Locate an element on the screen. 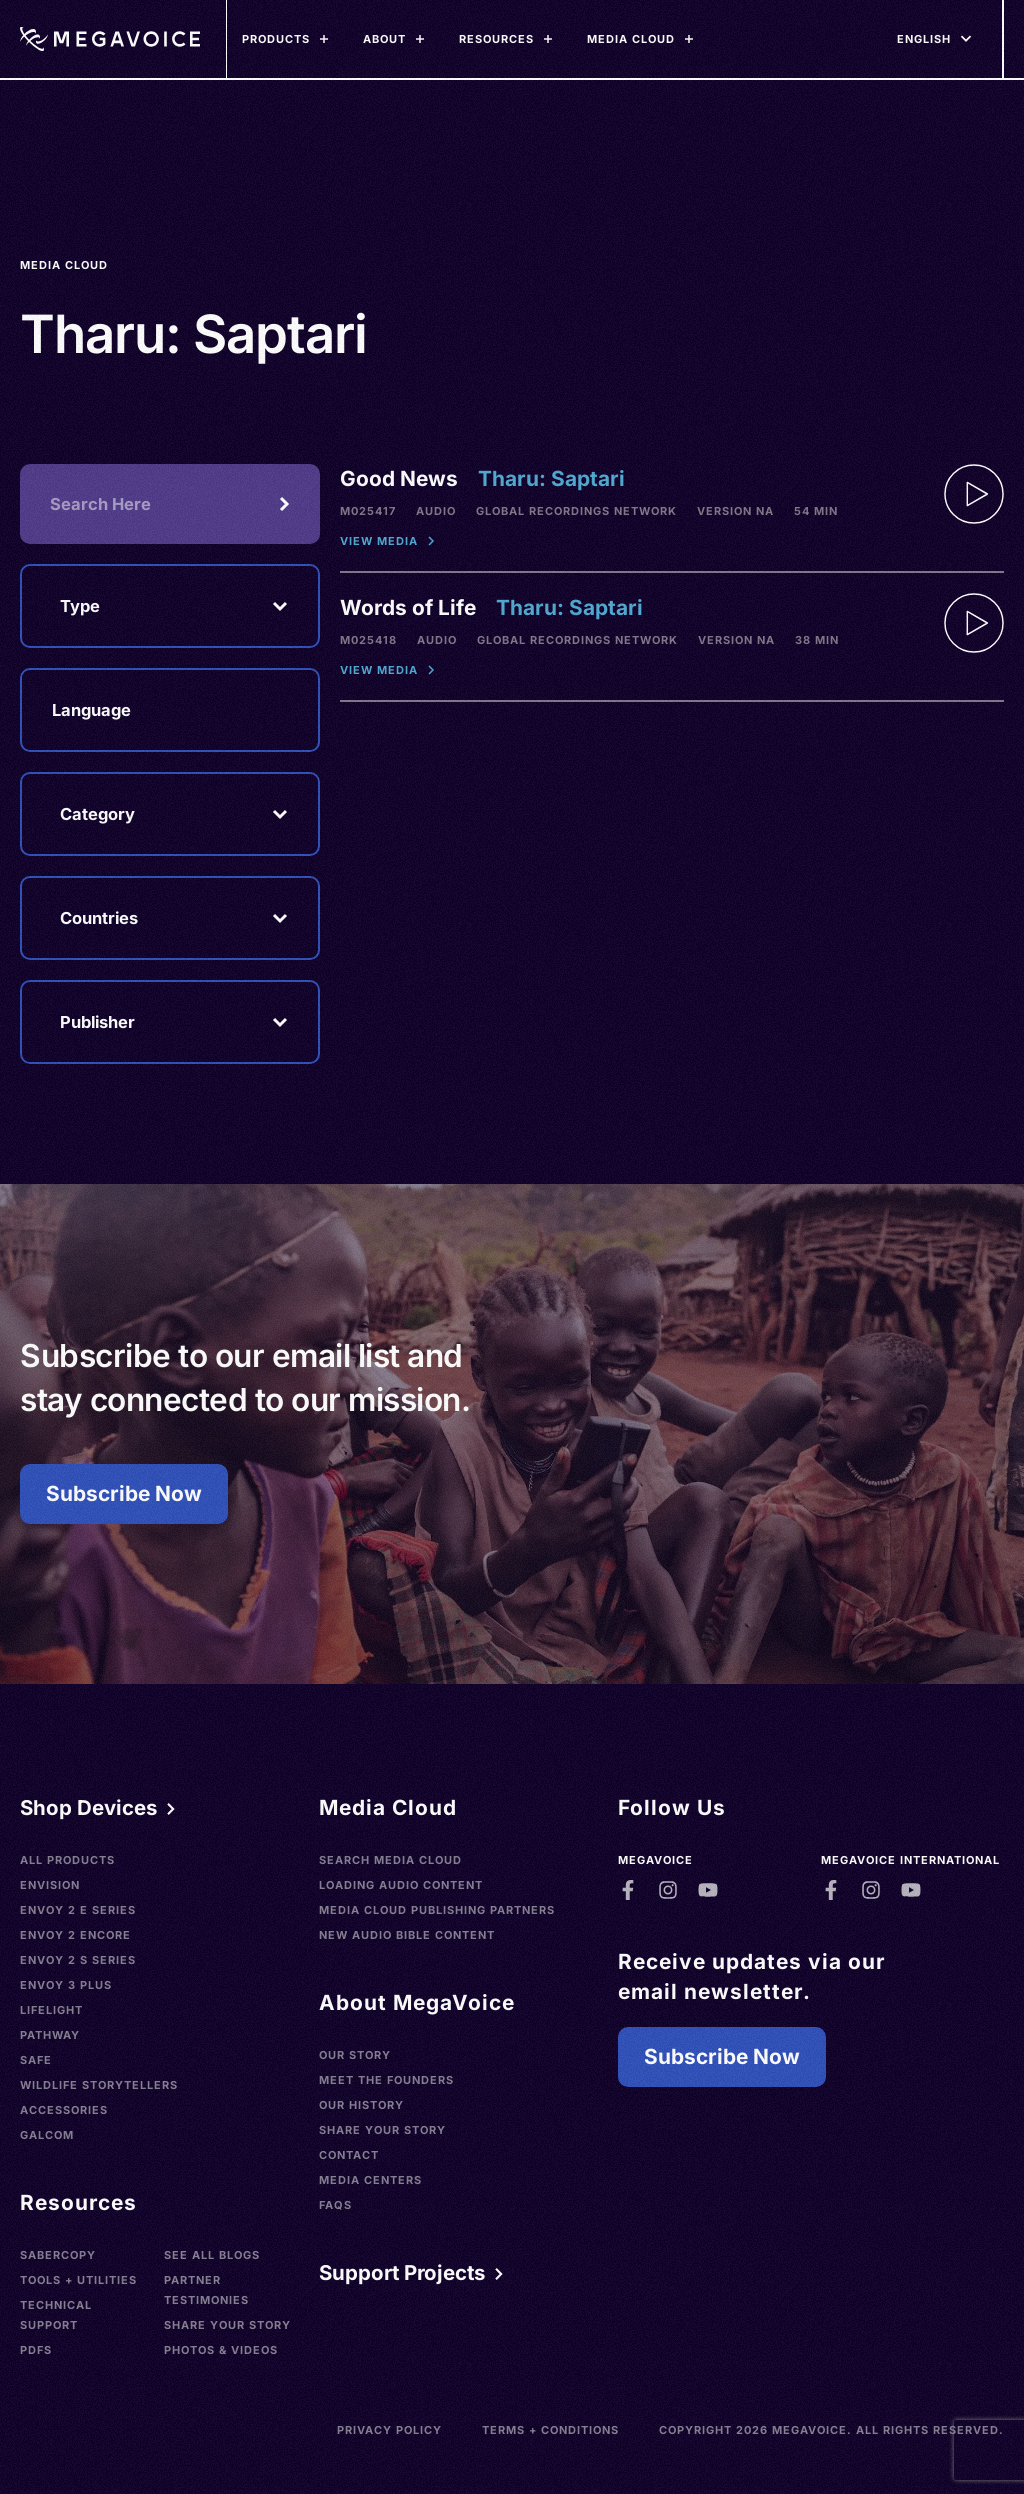 The width and height of the screenshot is (1024, 2494). Envoy 2 S Series is located at coordinates (78, 1960).